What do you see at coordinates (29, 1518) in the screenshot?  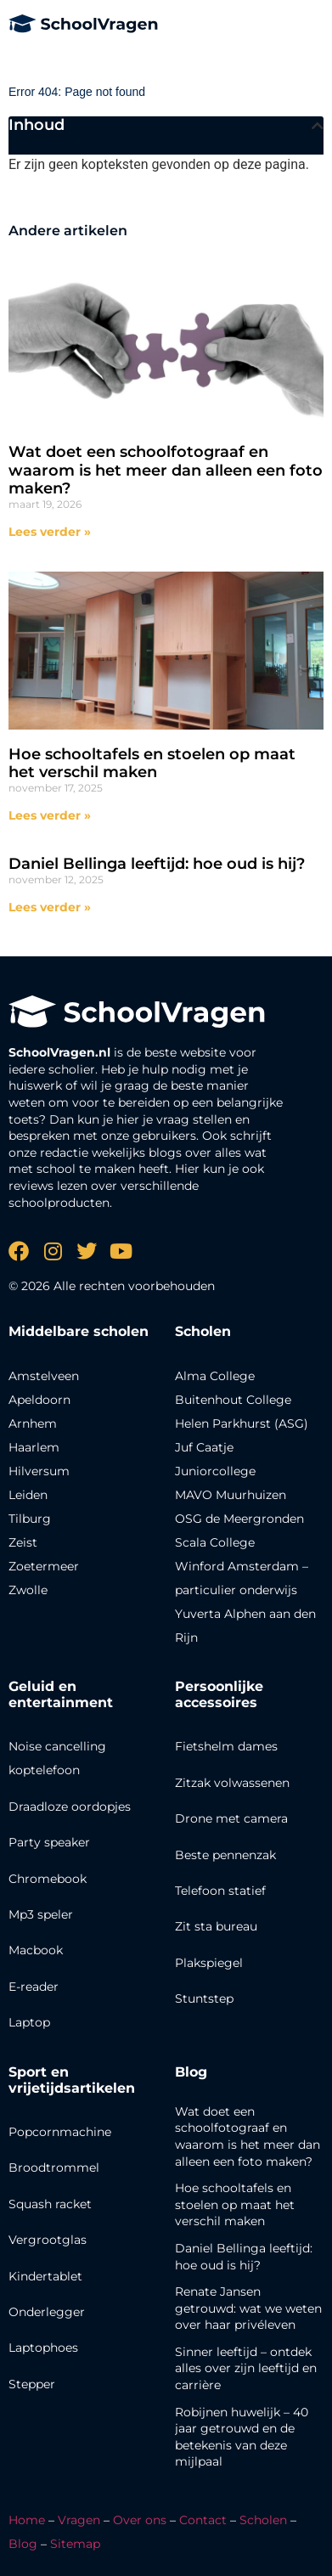 I see `Tilburg` at bounding box center [29, 1518].